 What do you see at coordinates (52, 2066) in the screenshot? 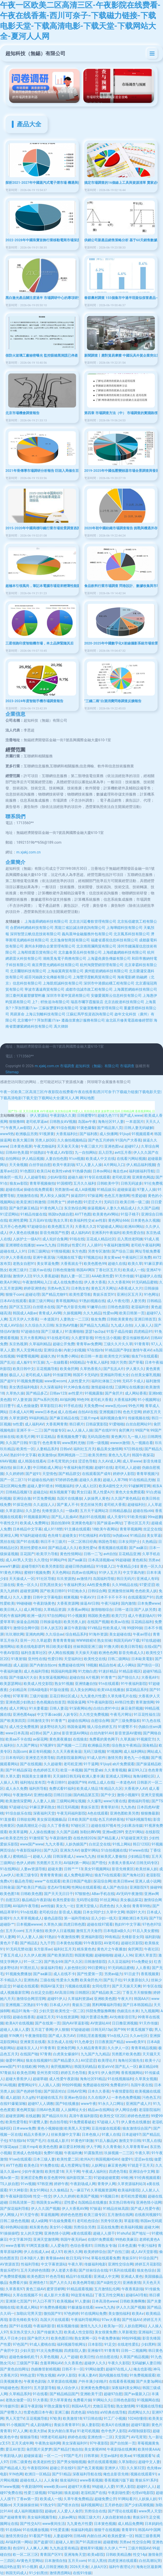
I see `99热大` at bounding box center [52, 2066].